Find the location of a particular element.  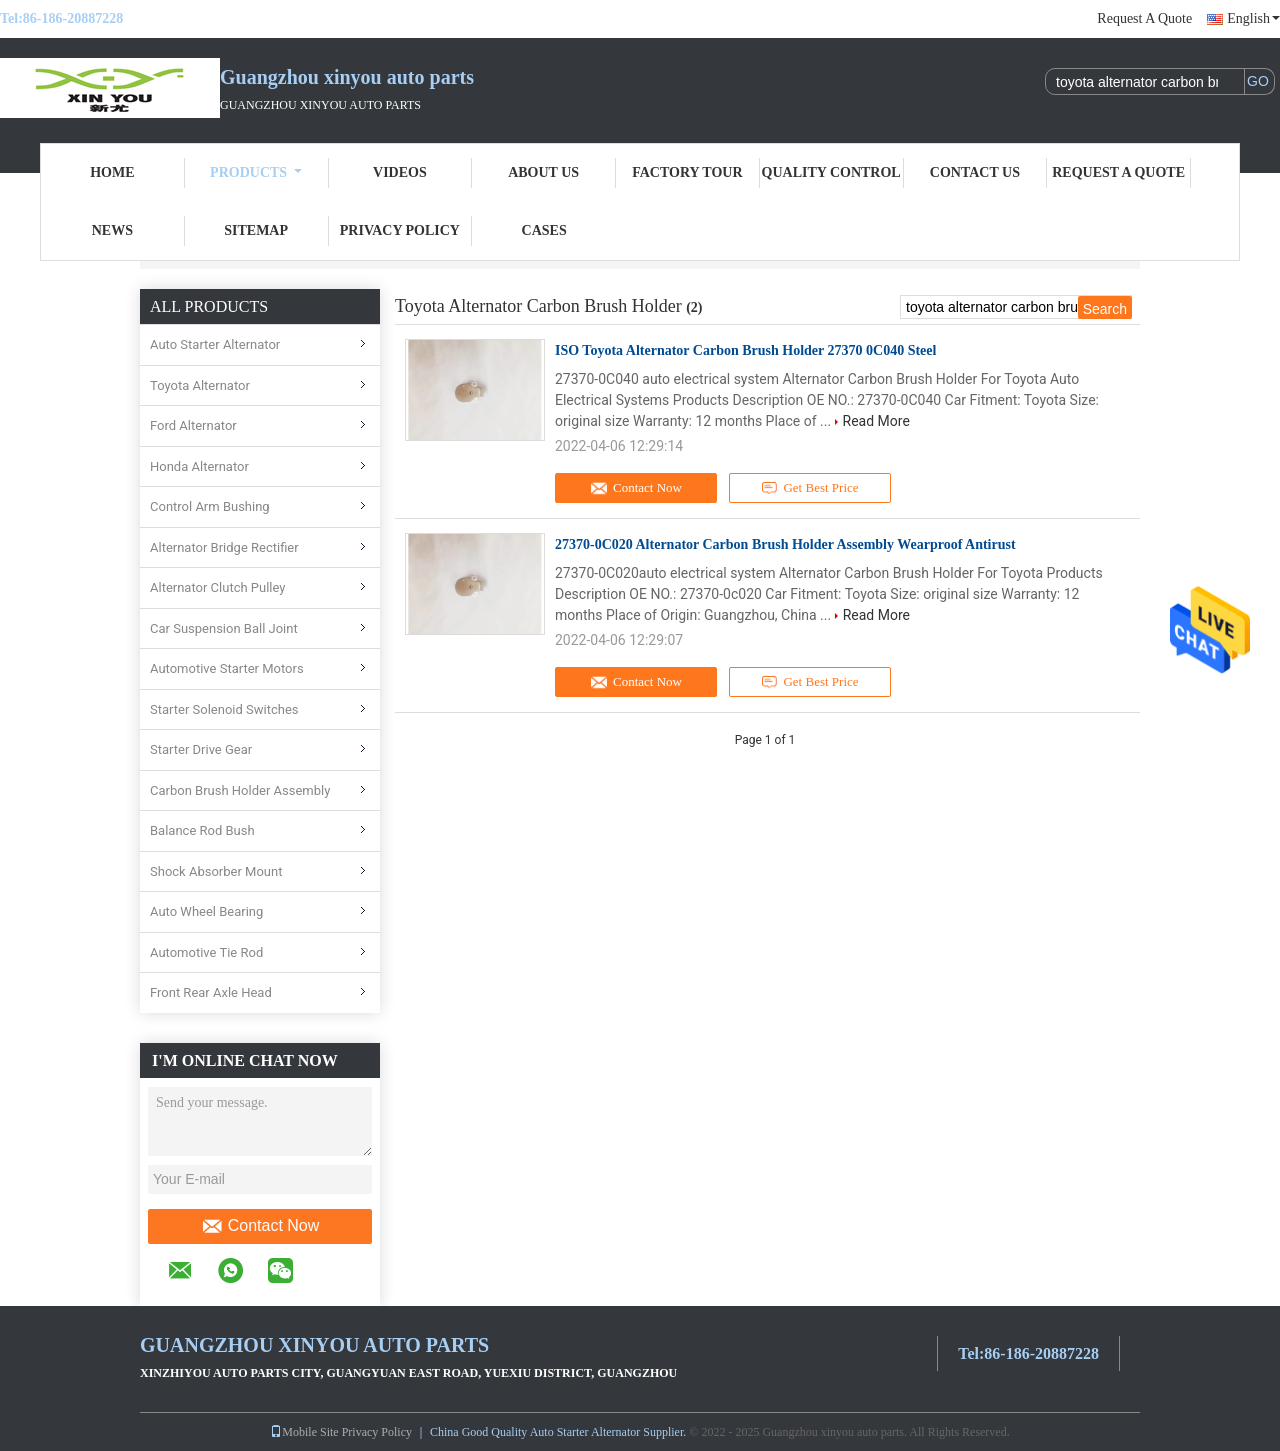

Cases is located at coordinates (544, 230).